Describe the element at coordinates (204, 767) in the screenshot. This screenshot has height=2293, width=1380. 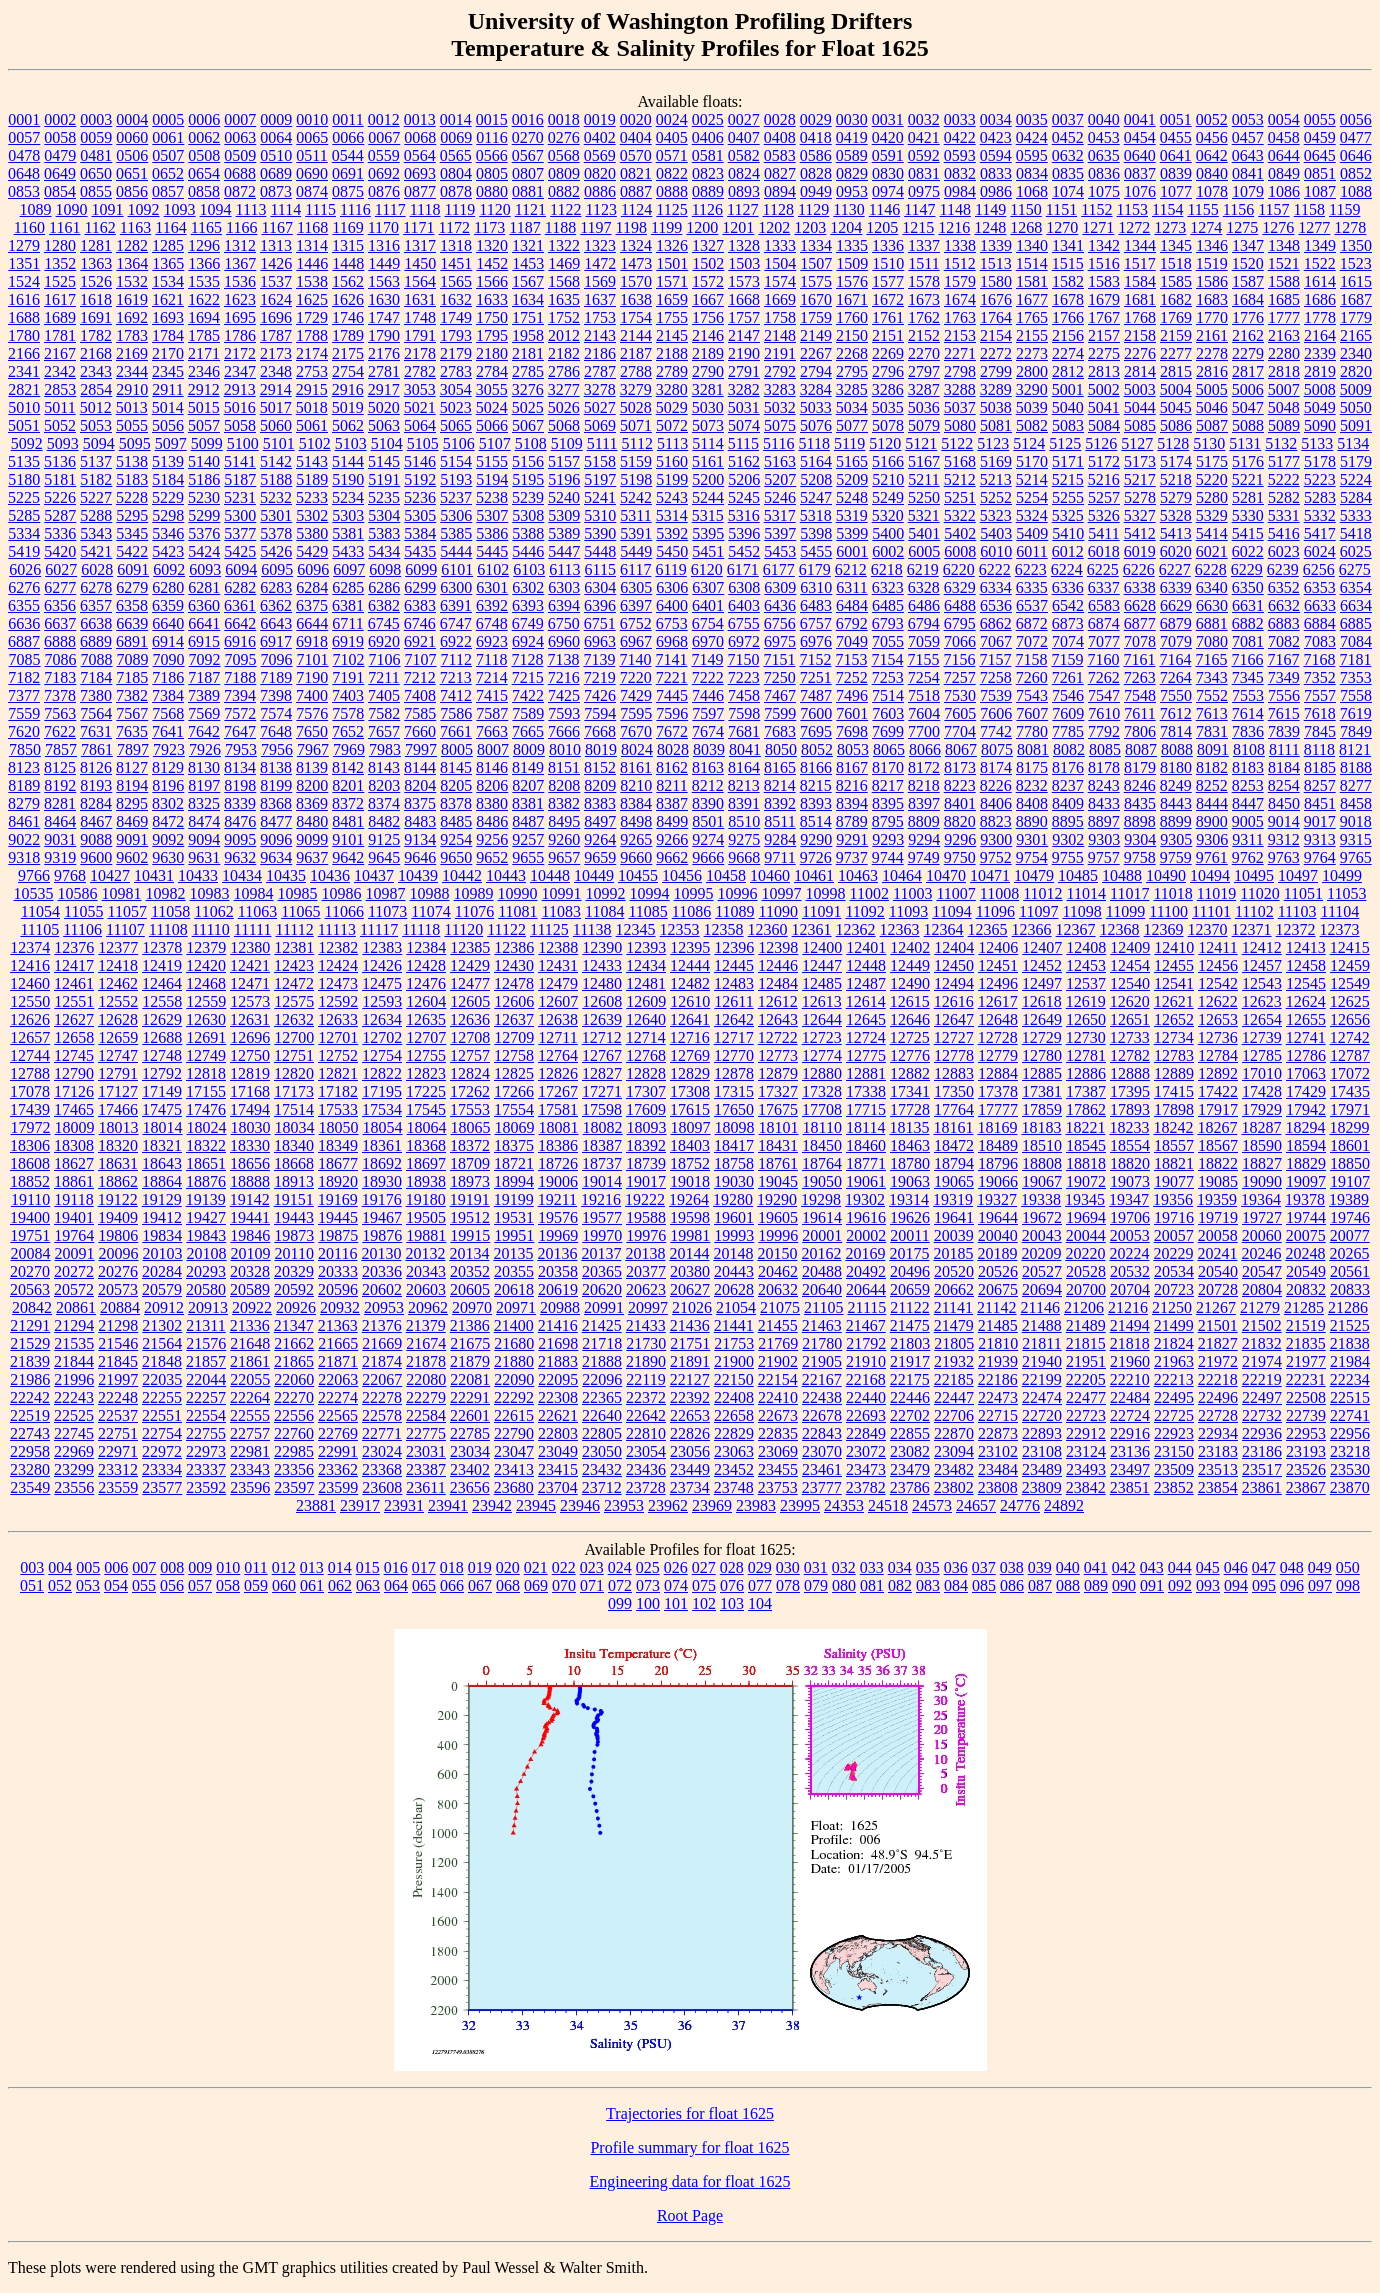
I see `8130` at that location.